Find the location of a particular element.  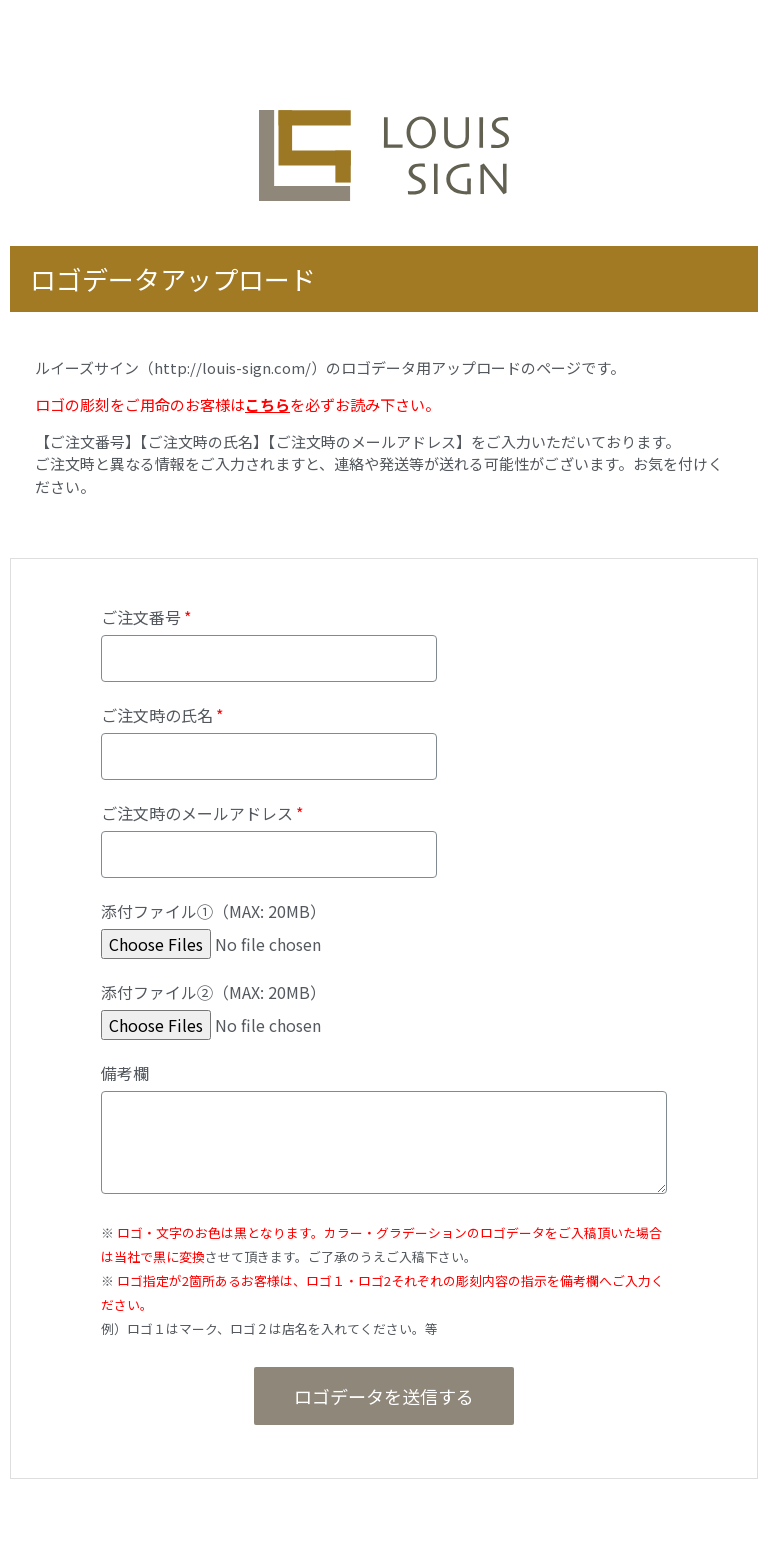

ご注文時の氏名 is located at coordinates (157, 717).